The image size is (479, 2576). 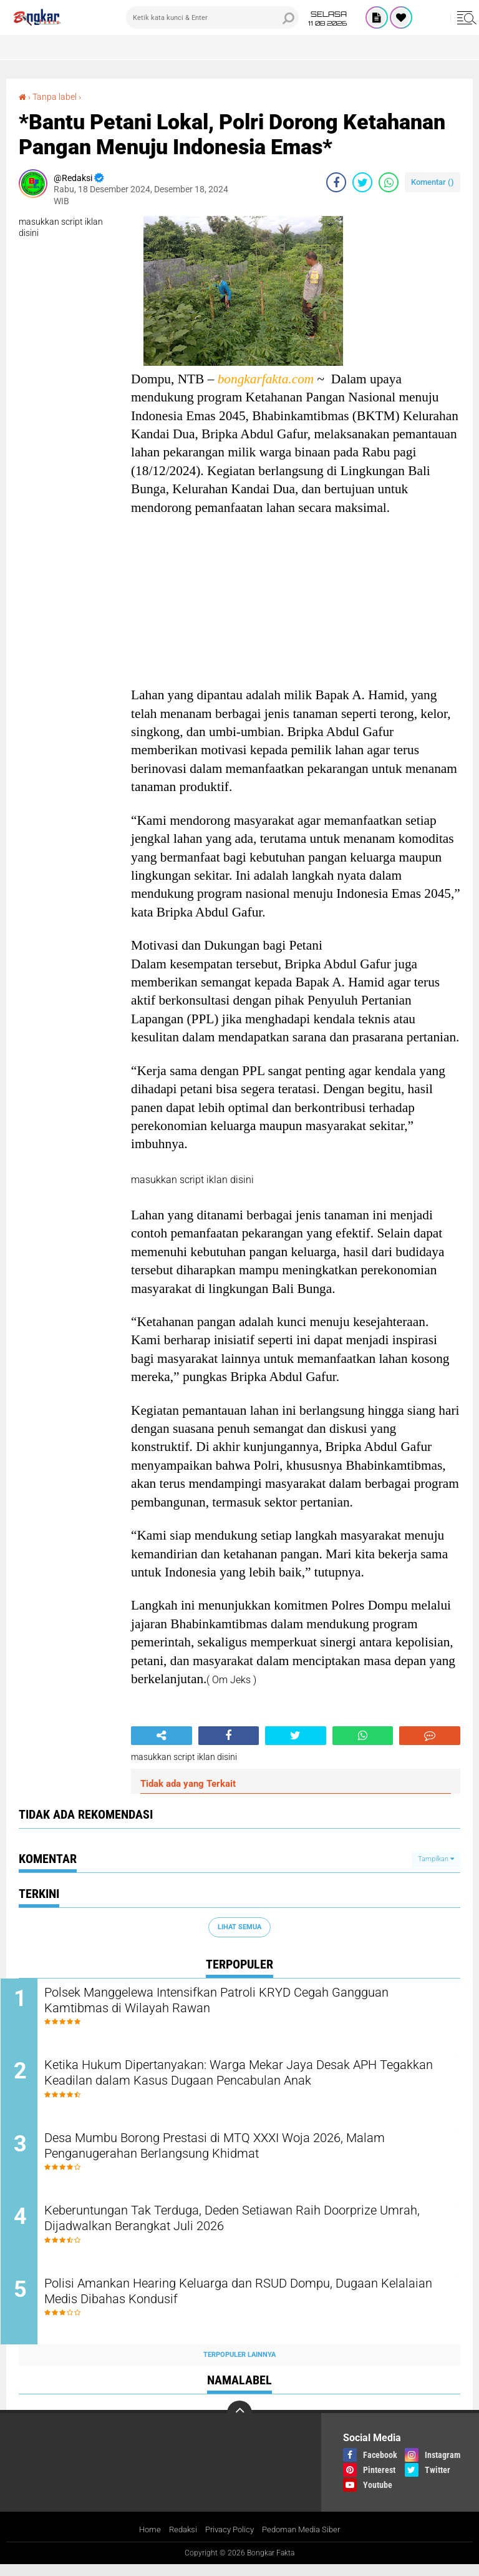 What do you see at coordinates (305, 2541) in the screenshot?
I see `Pedoman Media Siber` at bounding box center [305, 2541].